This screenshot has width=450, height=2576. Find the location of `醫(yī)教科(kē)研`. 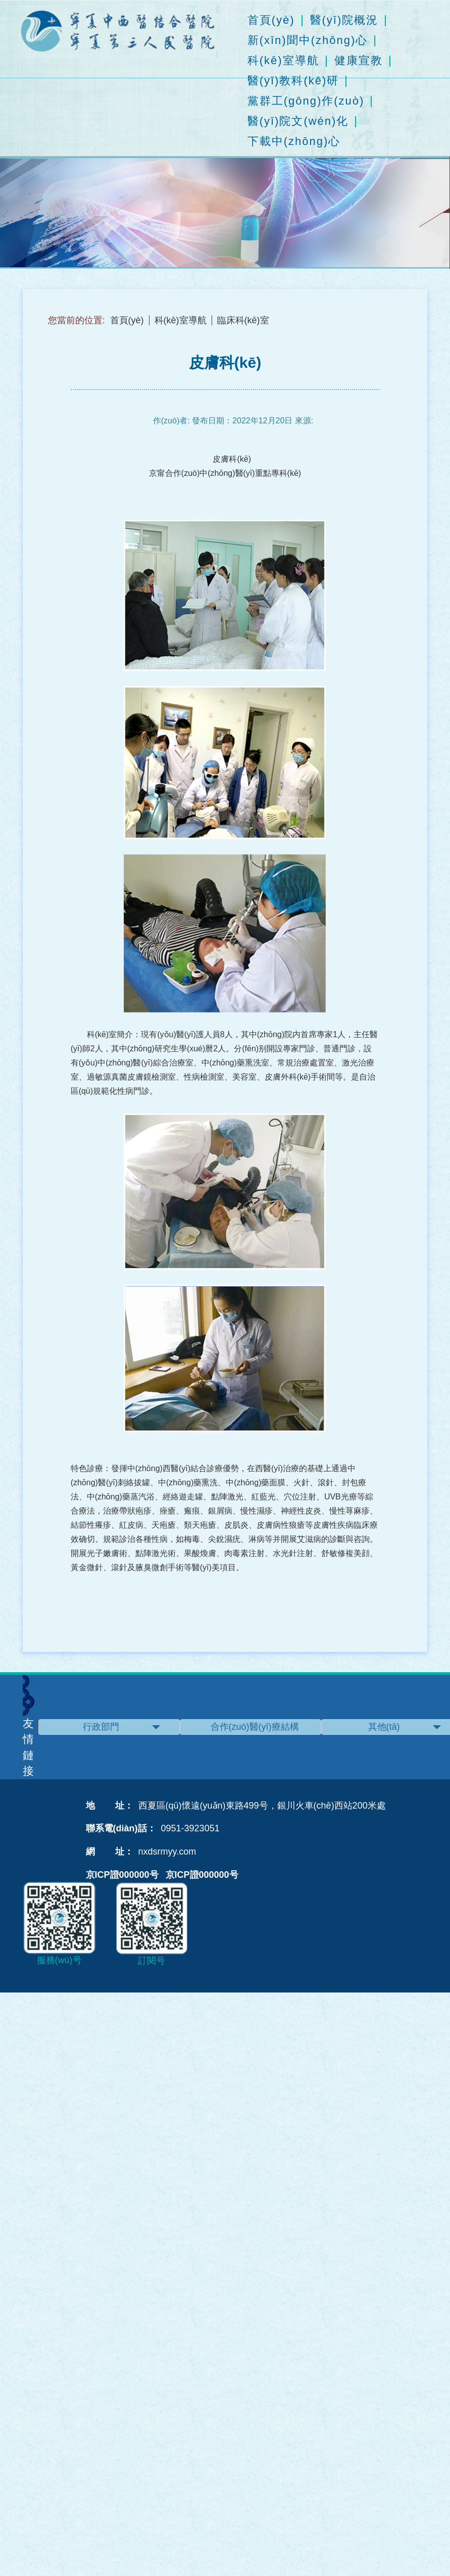

醫(yī)教科(kē)研 is located at coordinates (293, 81).